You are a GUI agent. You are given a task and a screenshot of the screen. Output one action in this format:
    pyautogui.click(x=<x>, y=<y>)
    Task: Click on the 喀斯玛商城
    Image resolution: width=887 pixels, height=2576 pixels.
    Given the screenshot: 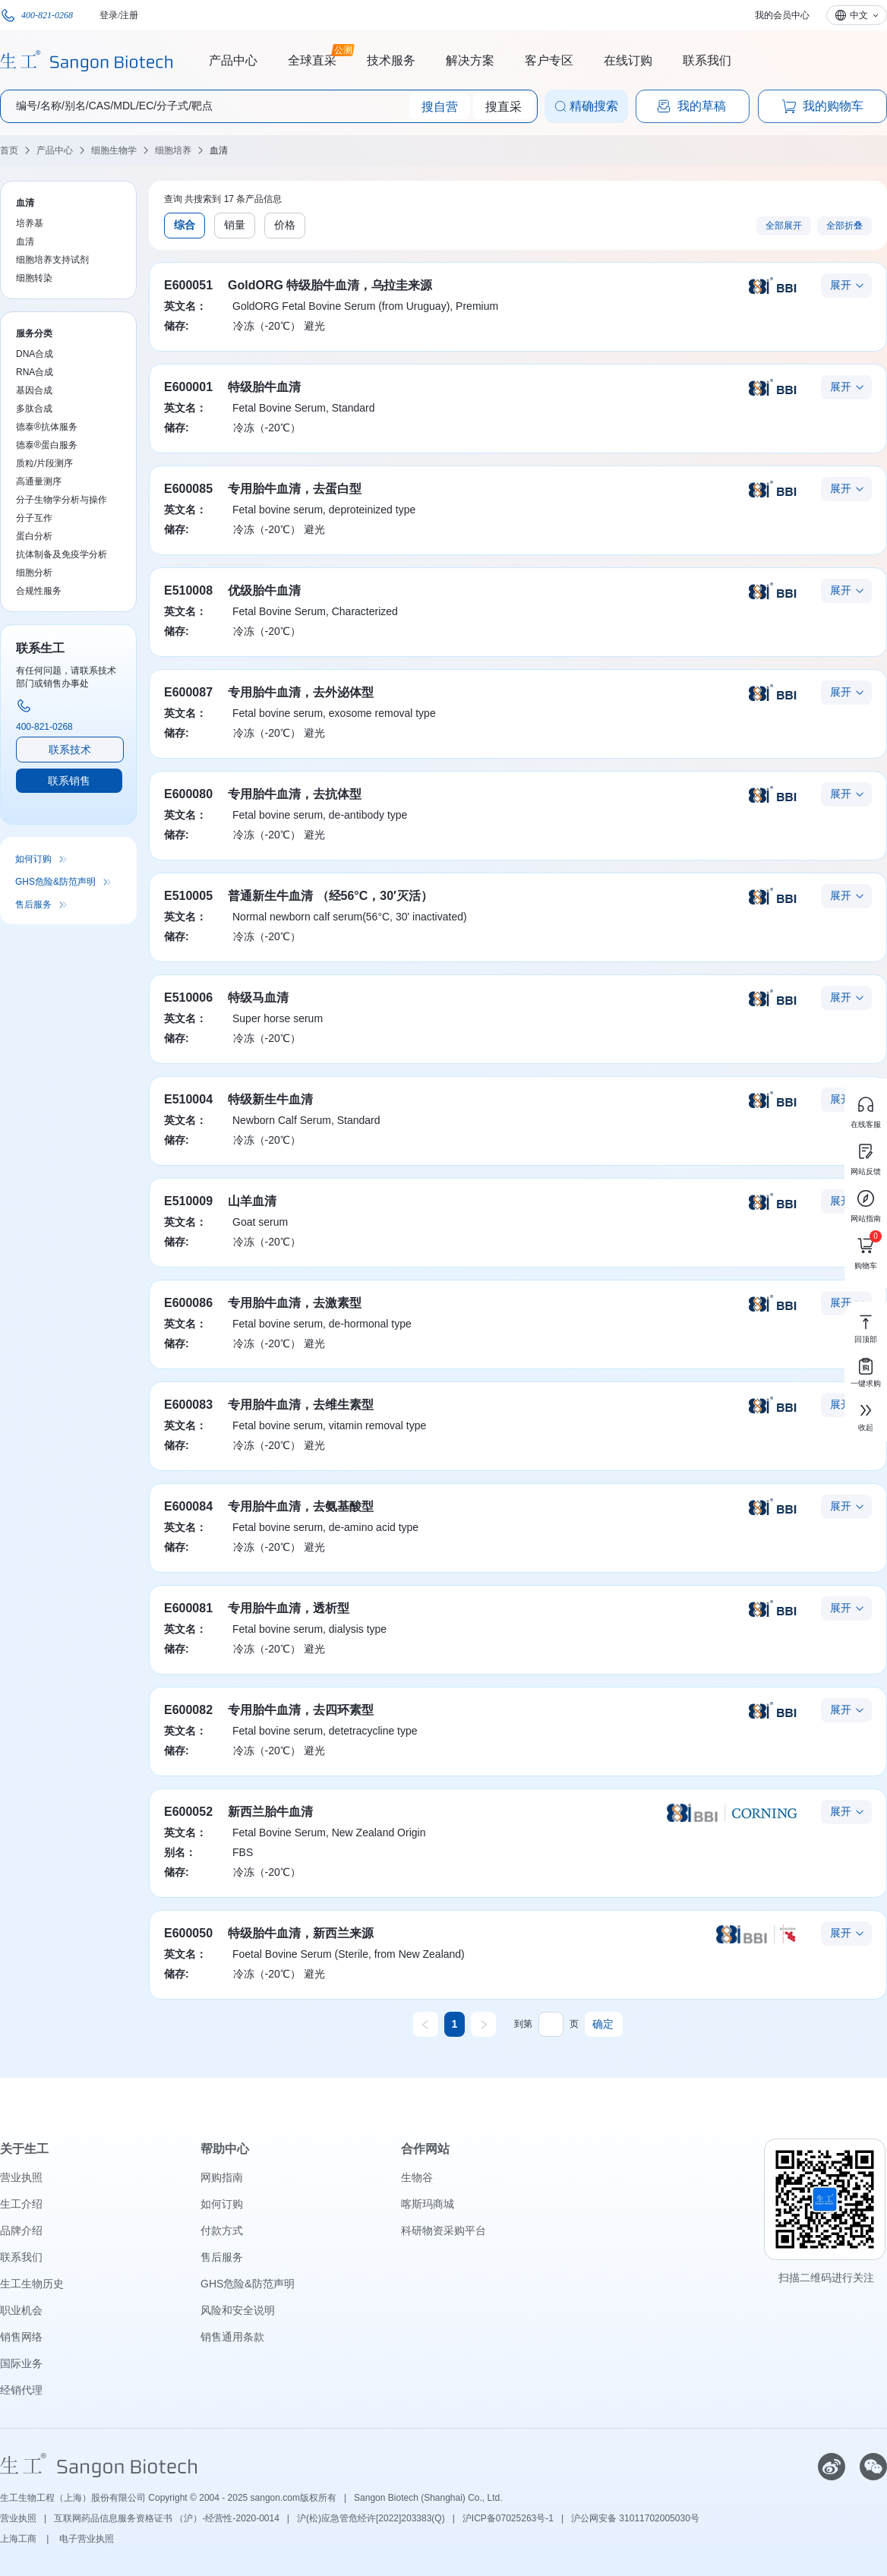 What is the action you would take?
    pyautogui.click(x=427, y=2204)
    